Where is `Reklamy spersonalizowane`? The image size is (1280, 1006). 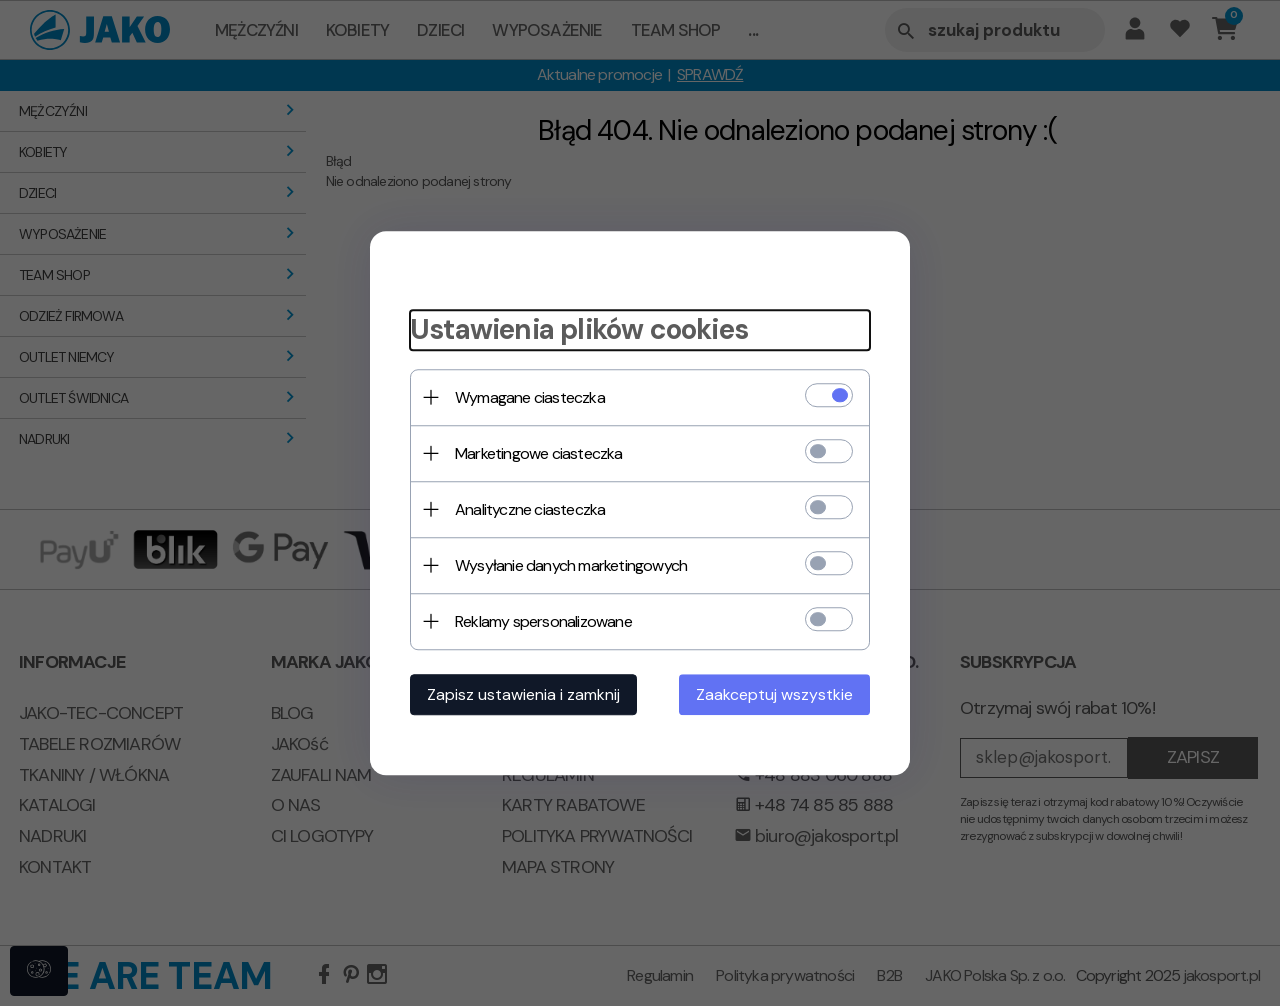
Reklamy spersonalizowane is located at coordinates (543, 621).